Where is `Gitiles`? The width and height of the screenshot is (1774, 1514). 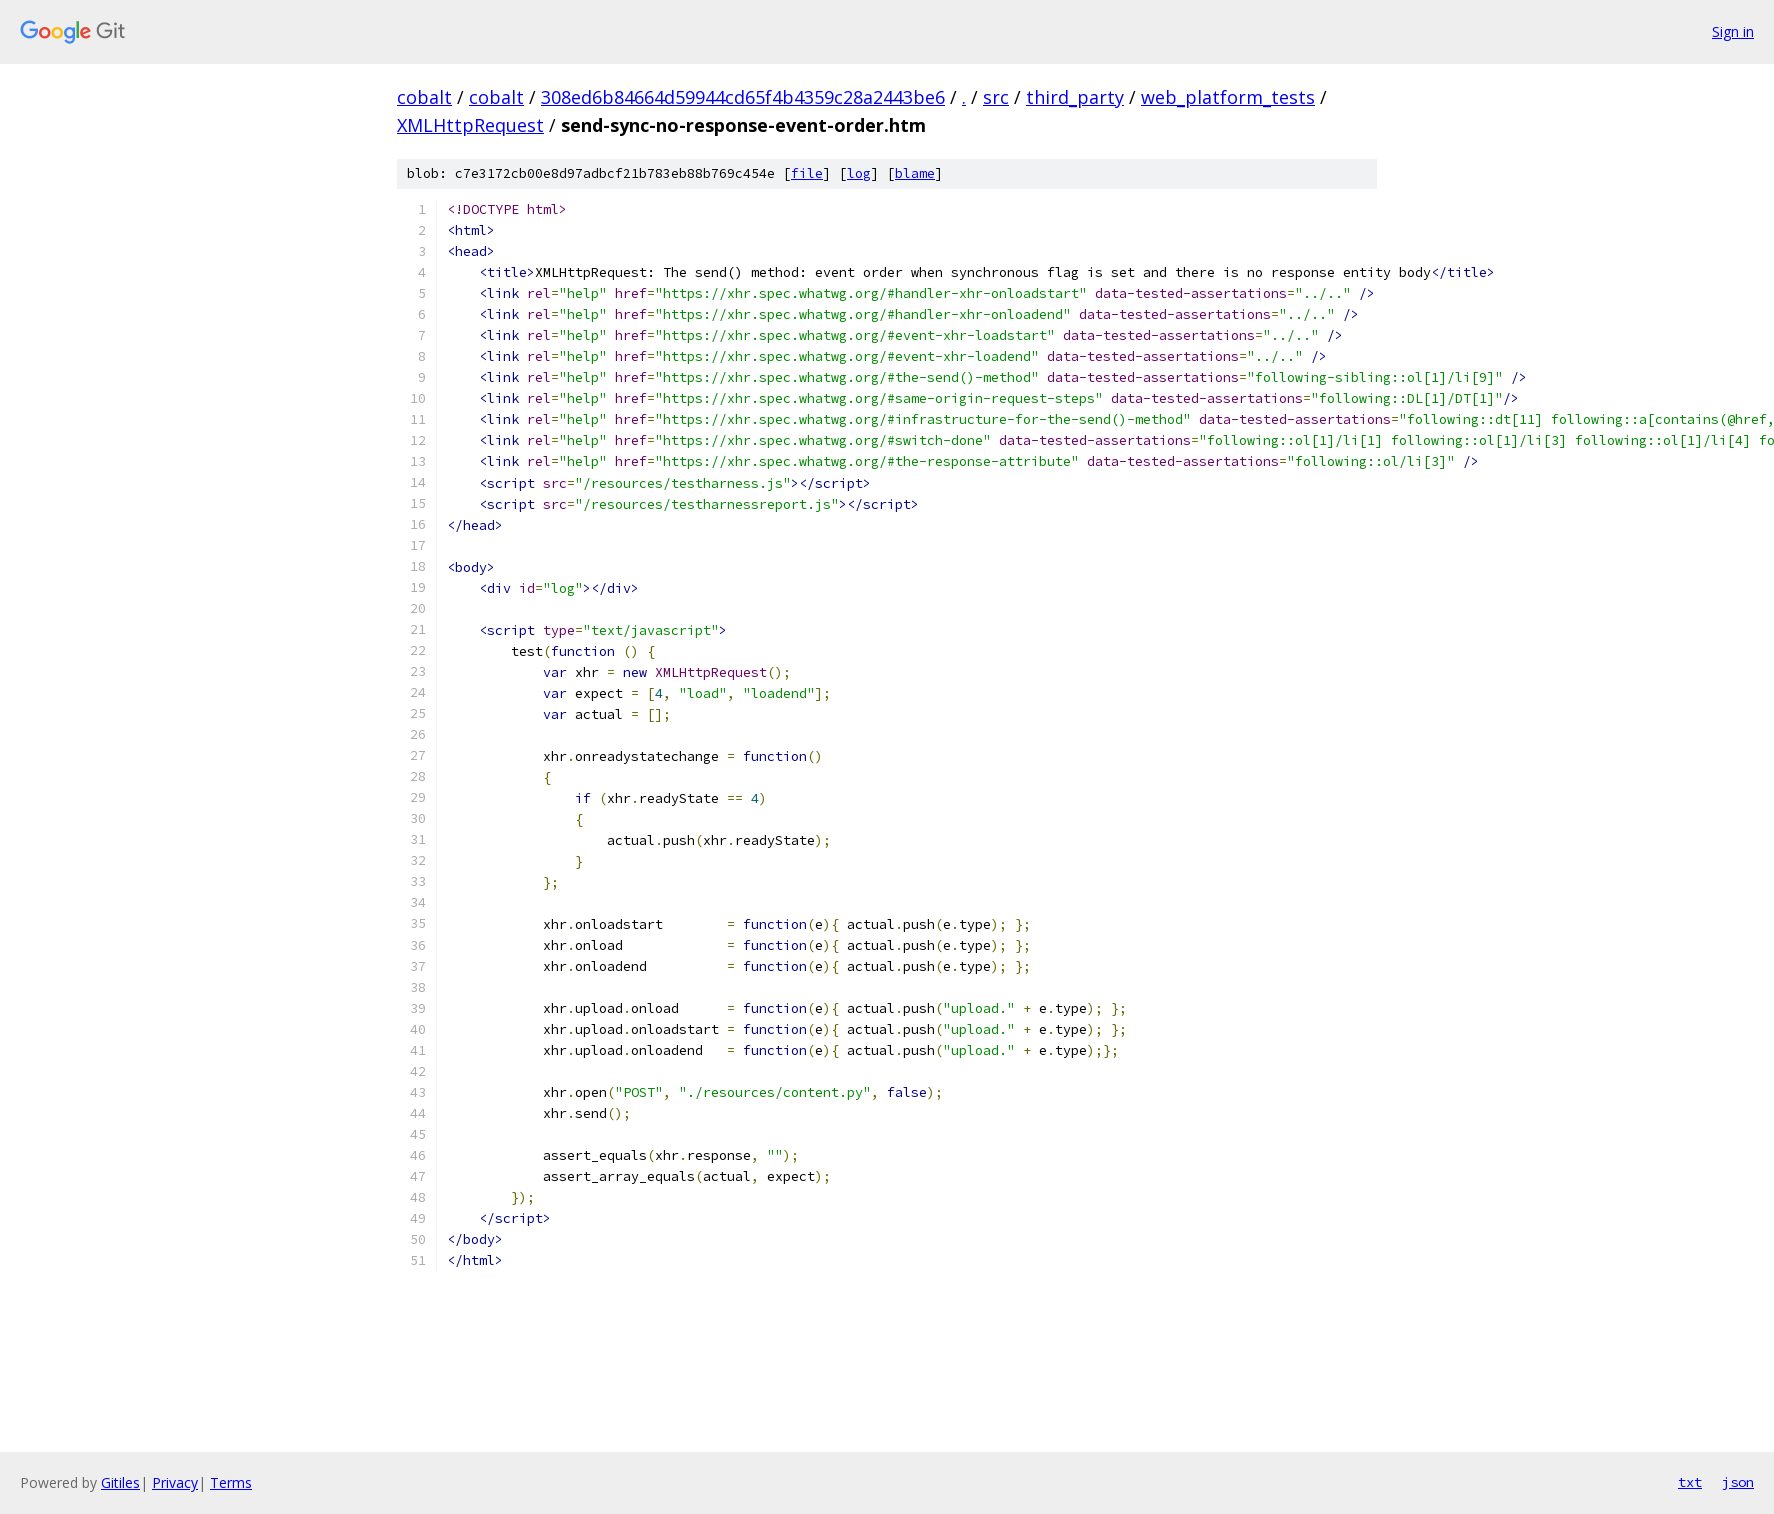
Gitiles is located at coordinates (120, 1482).